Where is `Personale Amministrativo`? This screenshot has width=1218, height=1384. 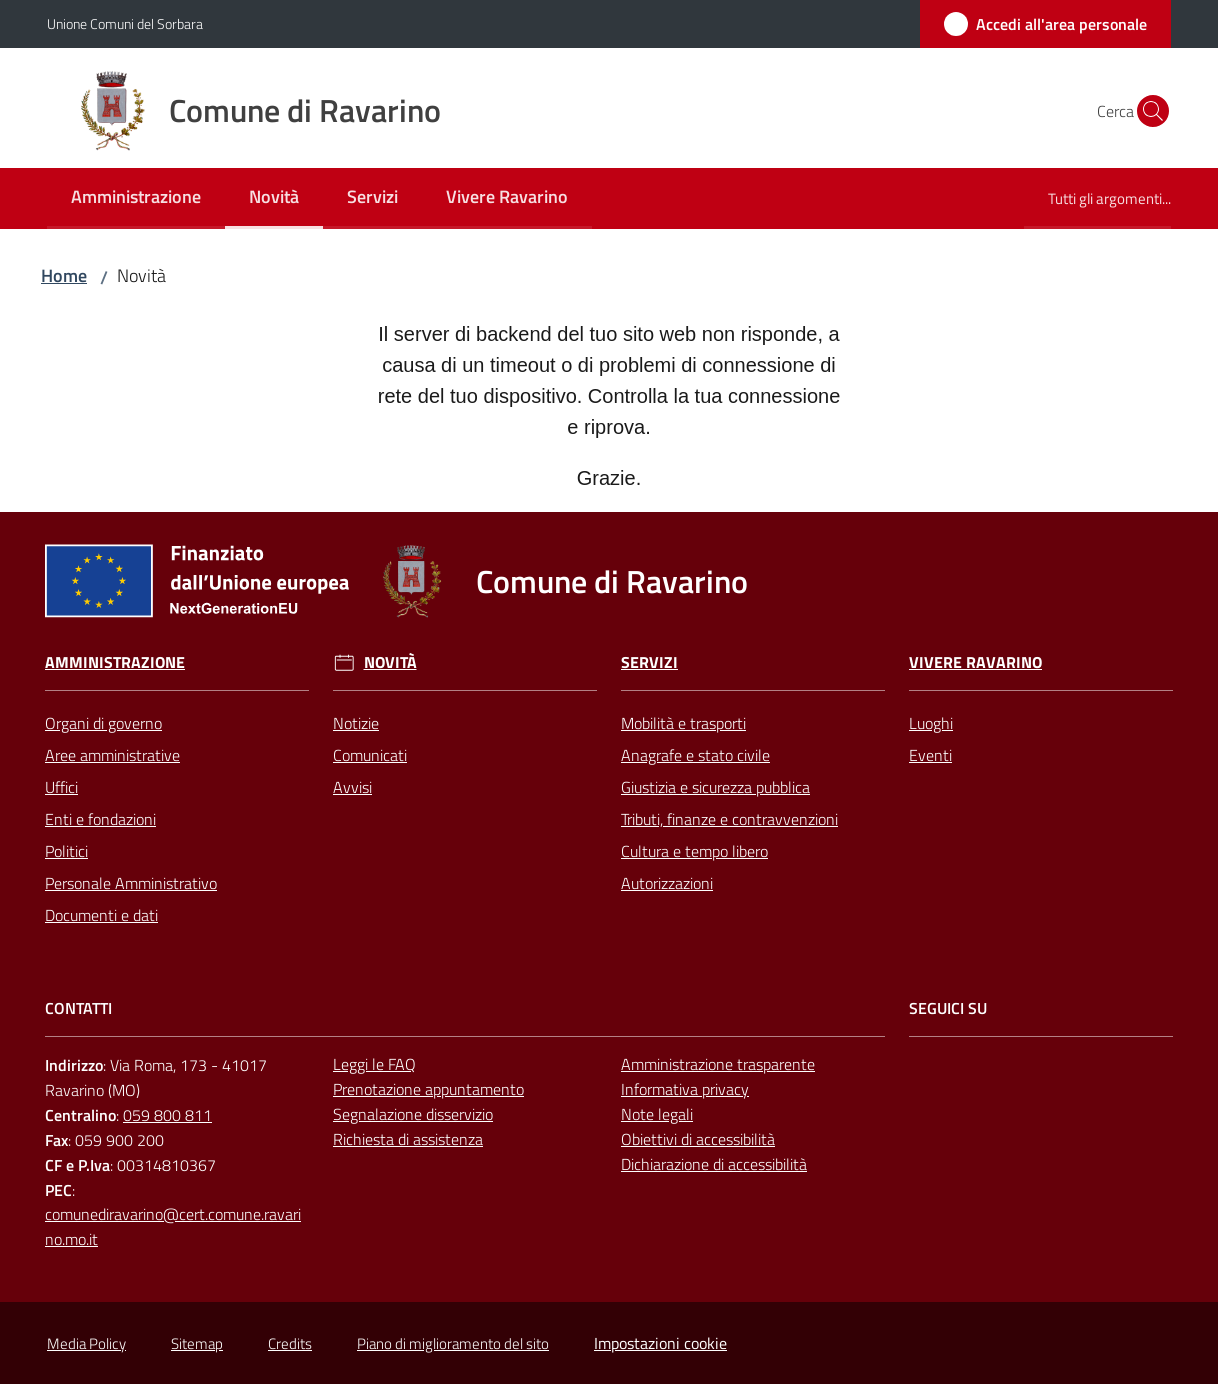
Personale Amministrativo is located at coordinates (131, 883).